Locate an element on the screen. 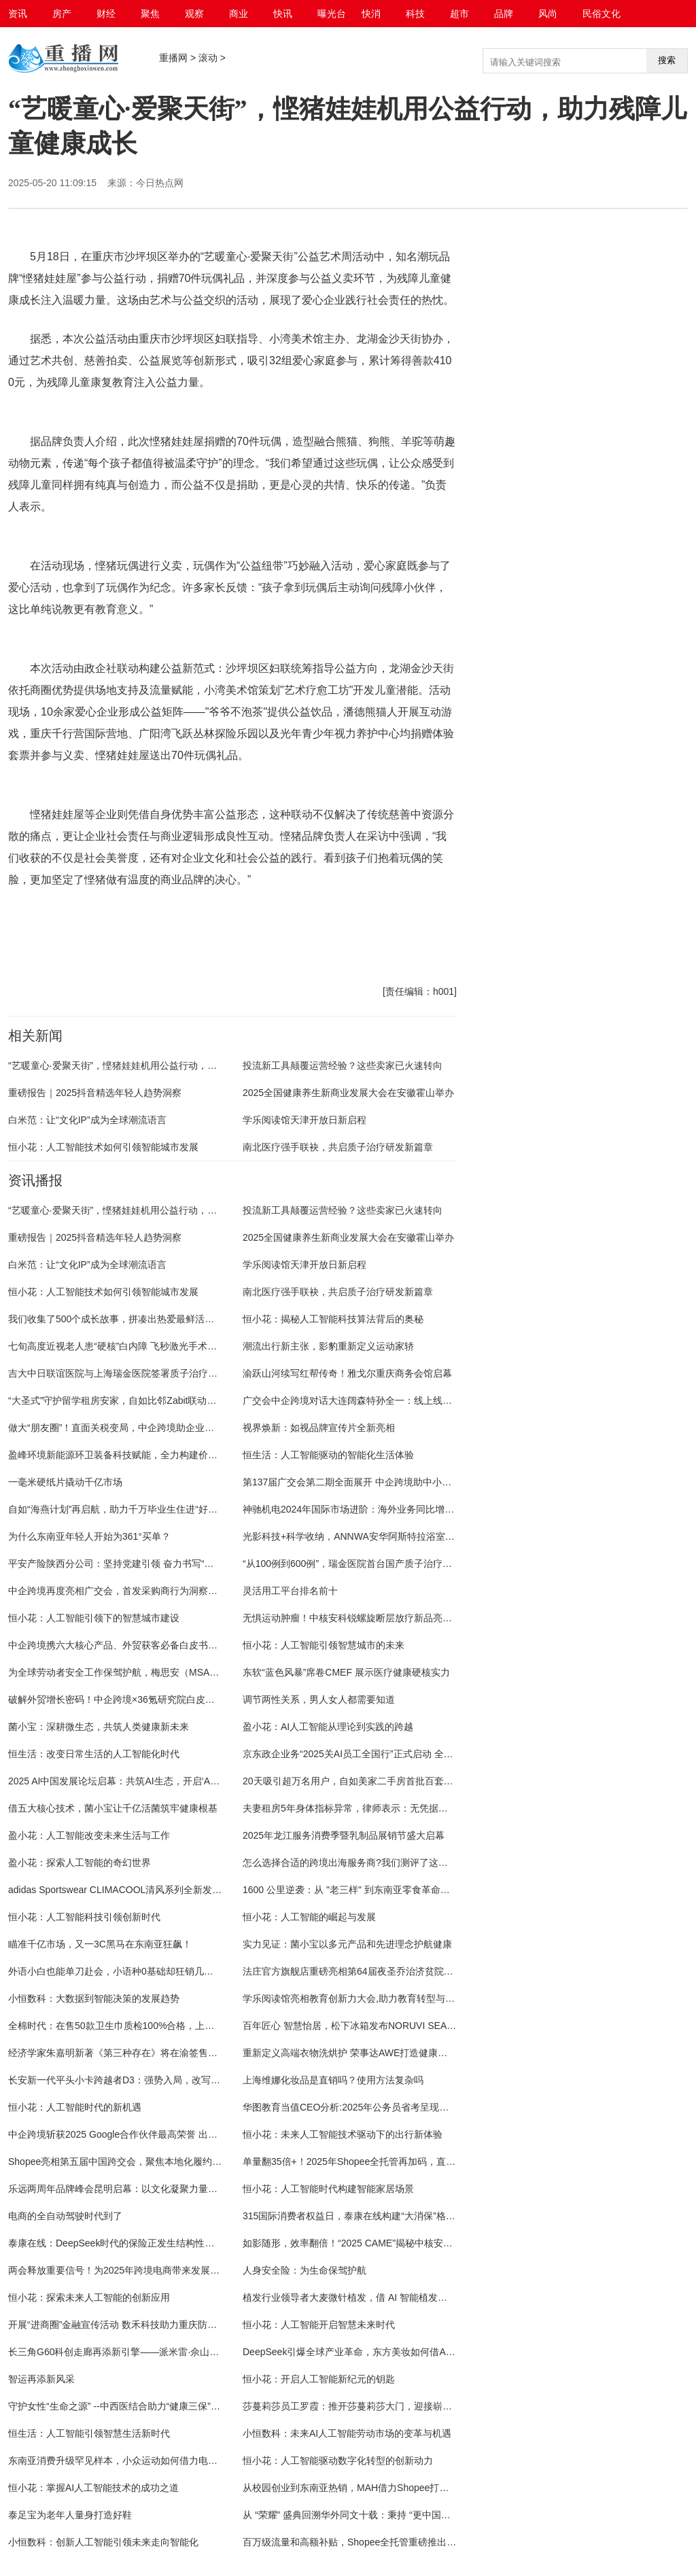 The image size is (696, 2576). 夫妻租房5年身体指标异常，律师表示：无凭据的索赔不合理 is located at coordinates (369, 1808).